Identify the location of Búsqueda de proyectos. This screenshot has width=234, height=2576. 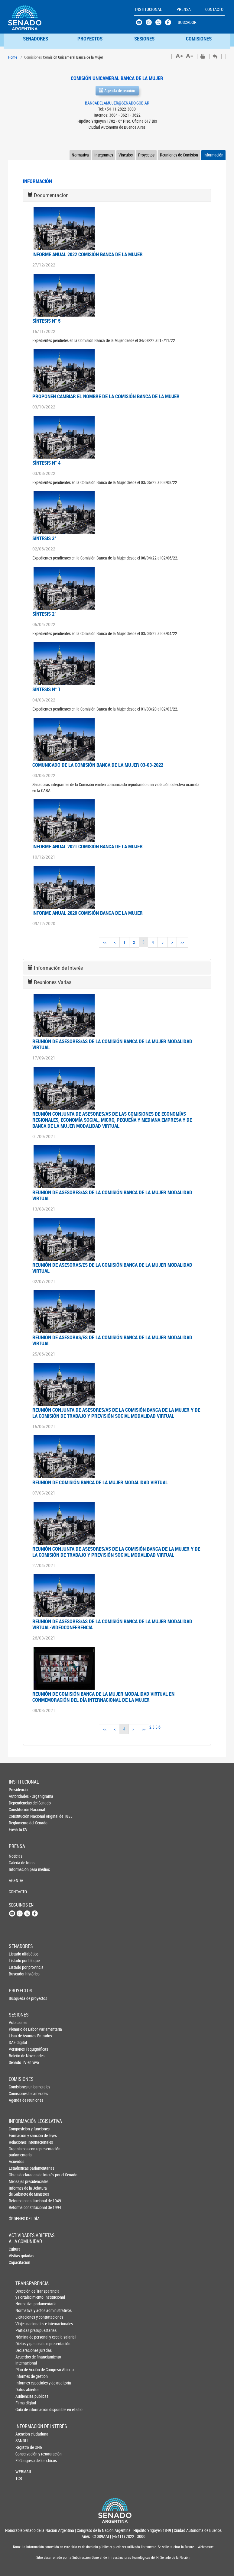
(19, 1998).